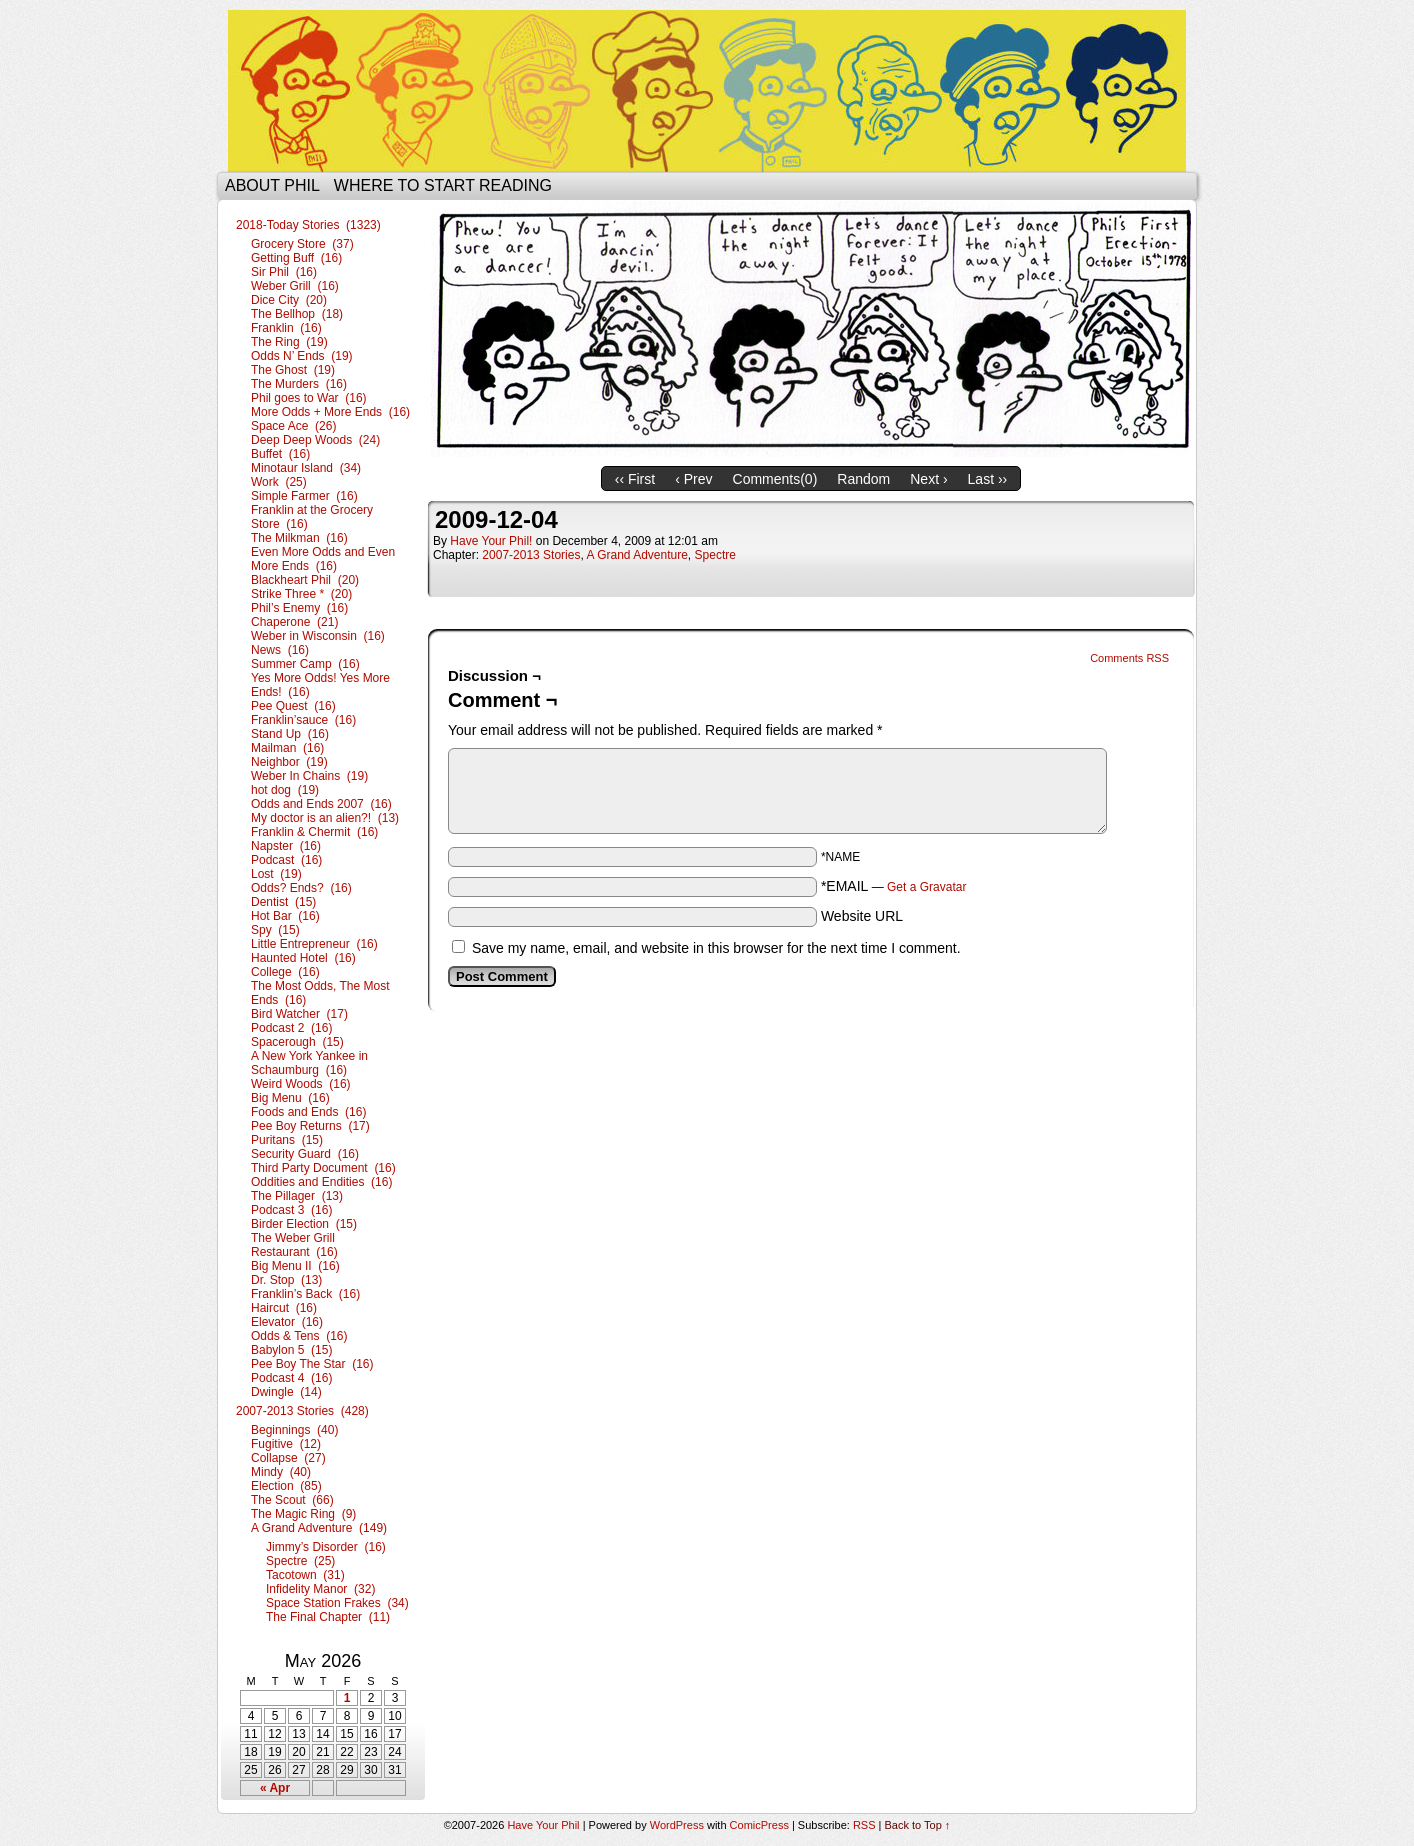 Image resolution: width=1414 pixels, height=1846 pixels. Describe the element at coordinates (305, 1294) in the screenshot. I see `Franklin’s Back (16)` at that location.